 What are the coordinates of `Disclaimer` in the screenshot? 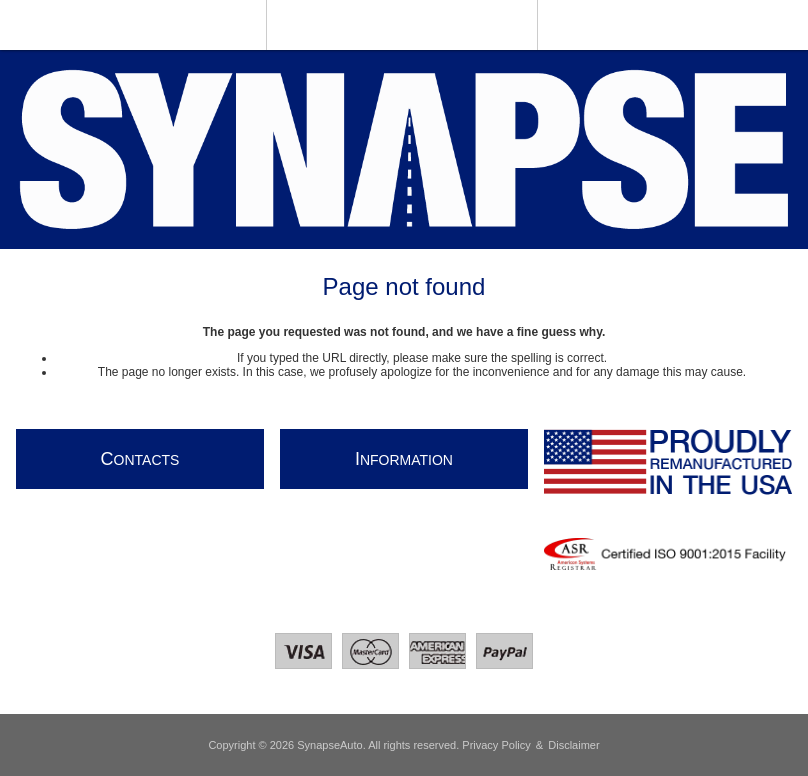 It's located at (573, 745).